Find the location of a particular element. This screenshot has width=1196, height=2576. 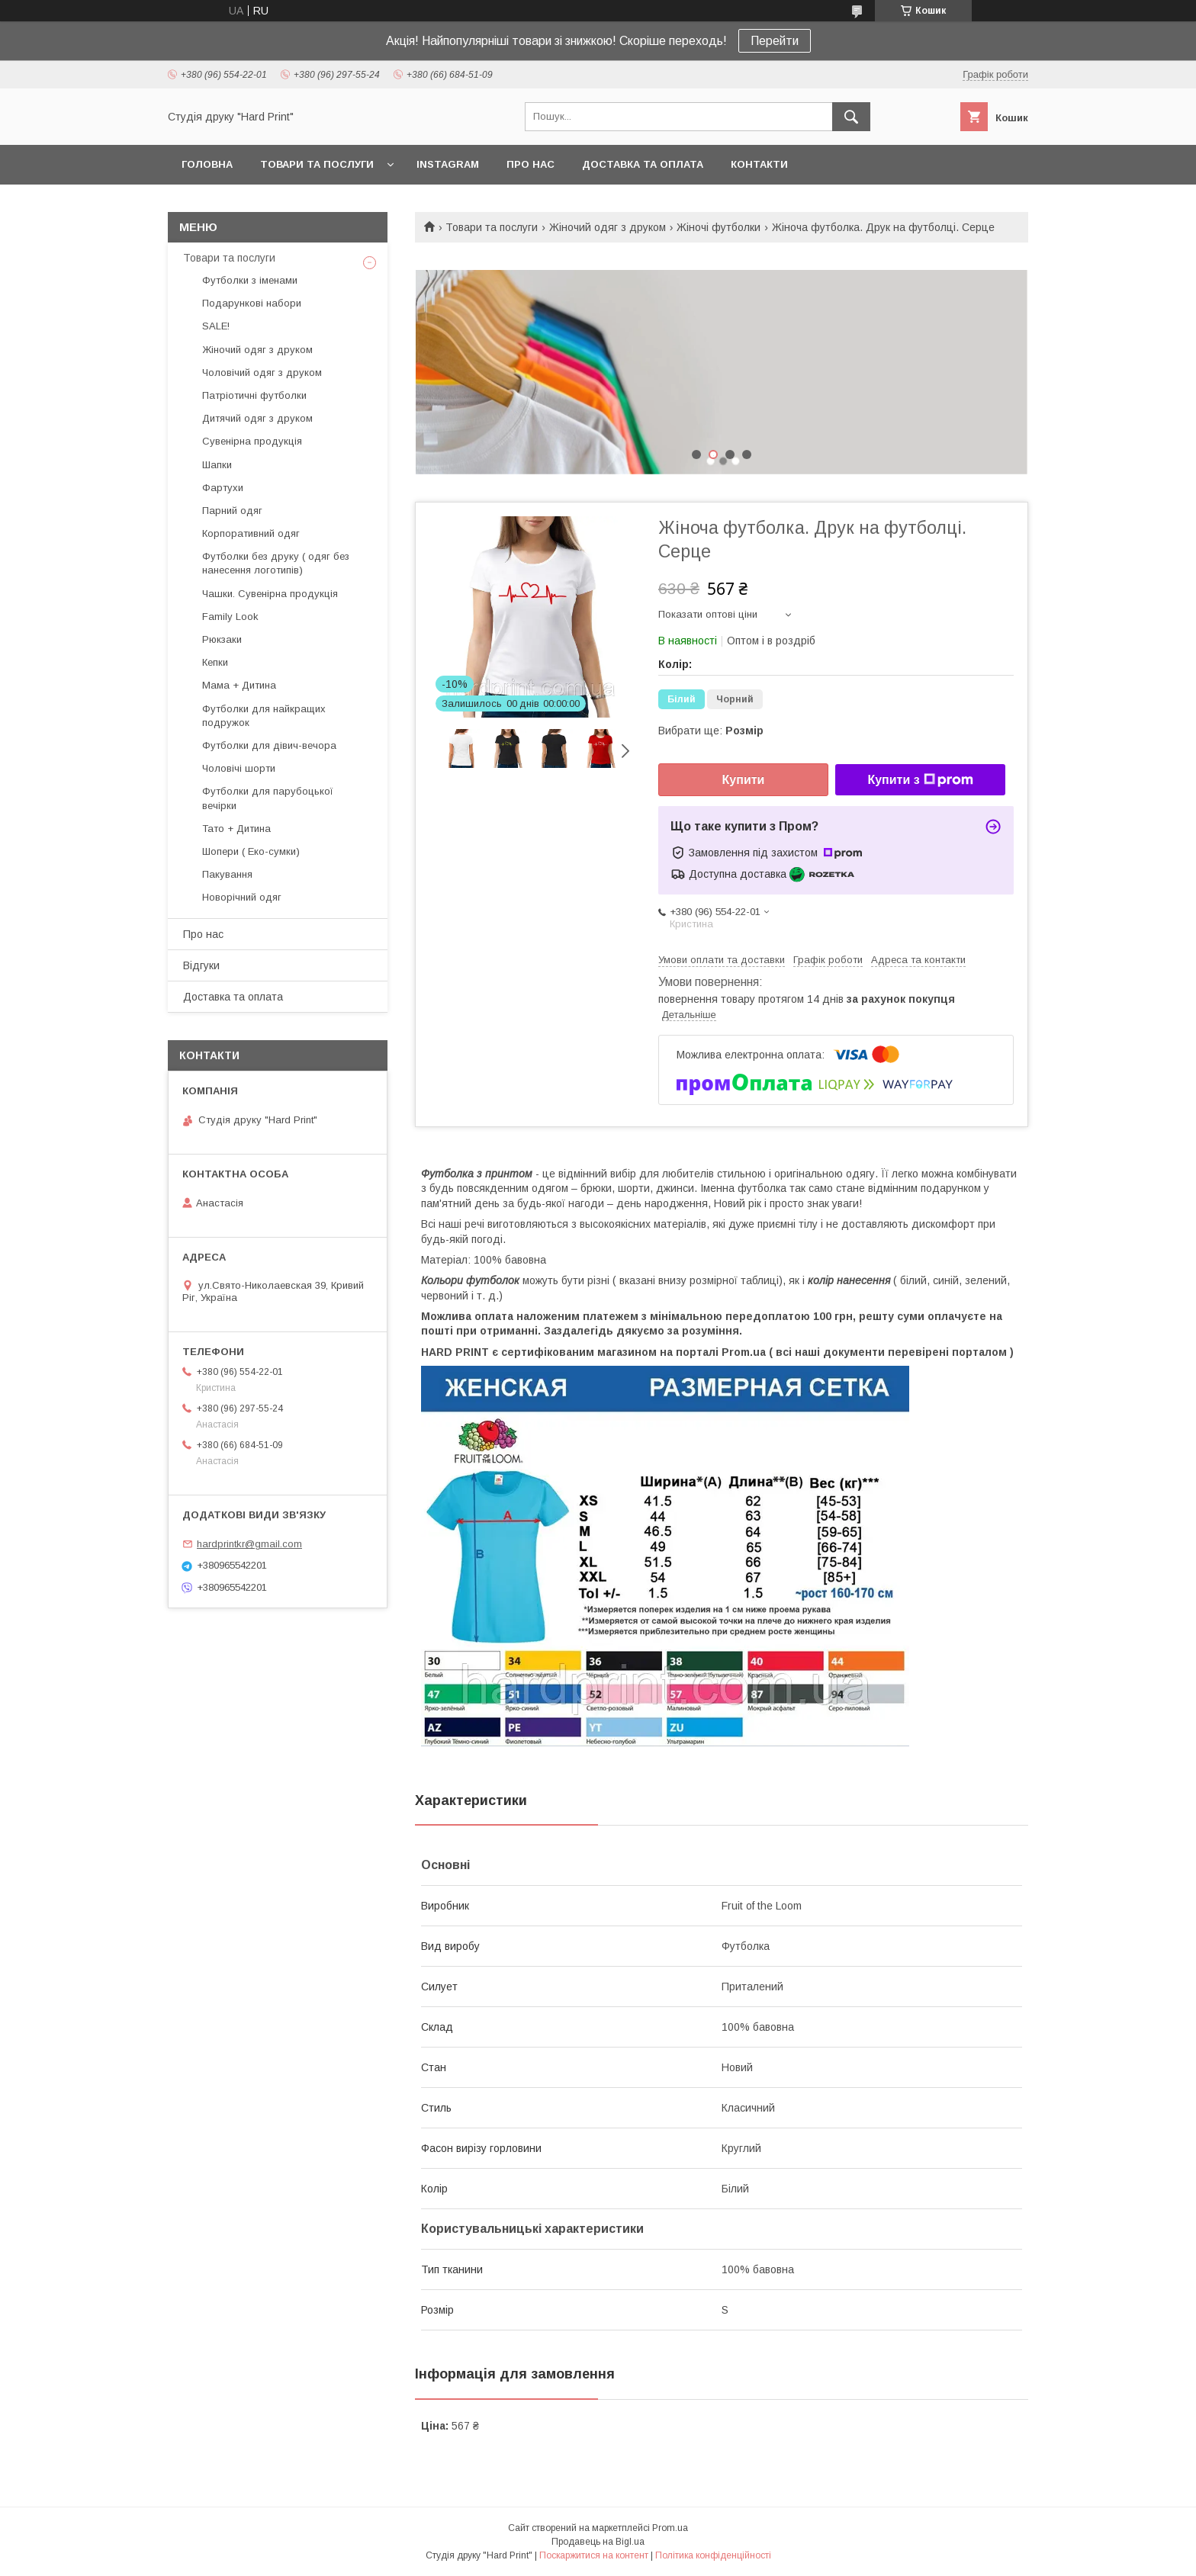

Мама + Дитина is located at coordinates (239, 685).